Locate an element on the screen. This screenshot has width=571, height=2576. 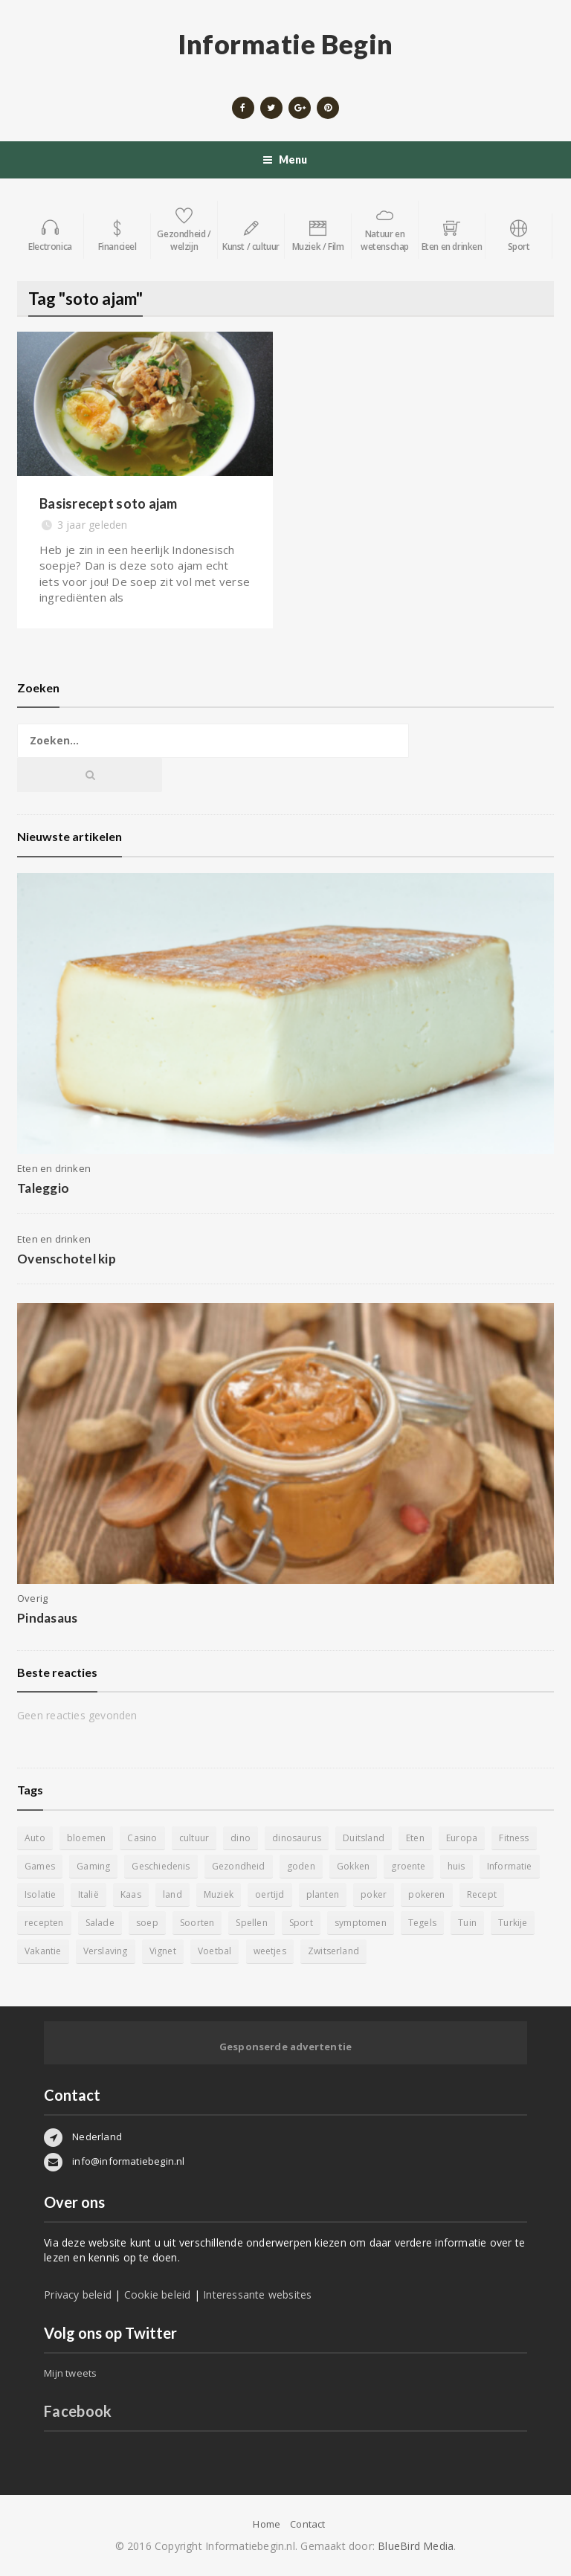
Auto [Auto (12 items)] is located at coordinates (35, 1838).